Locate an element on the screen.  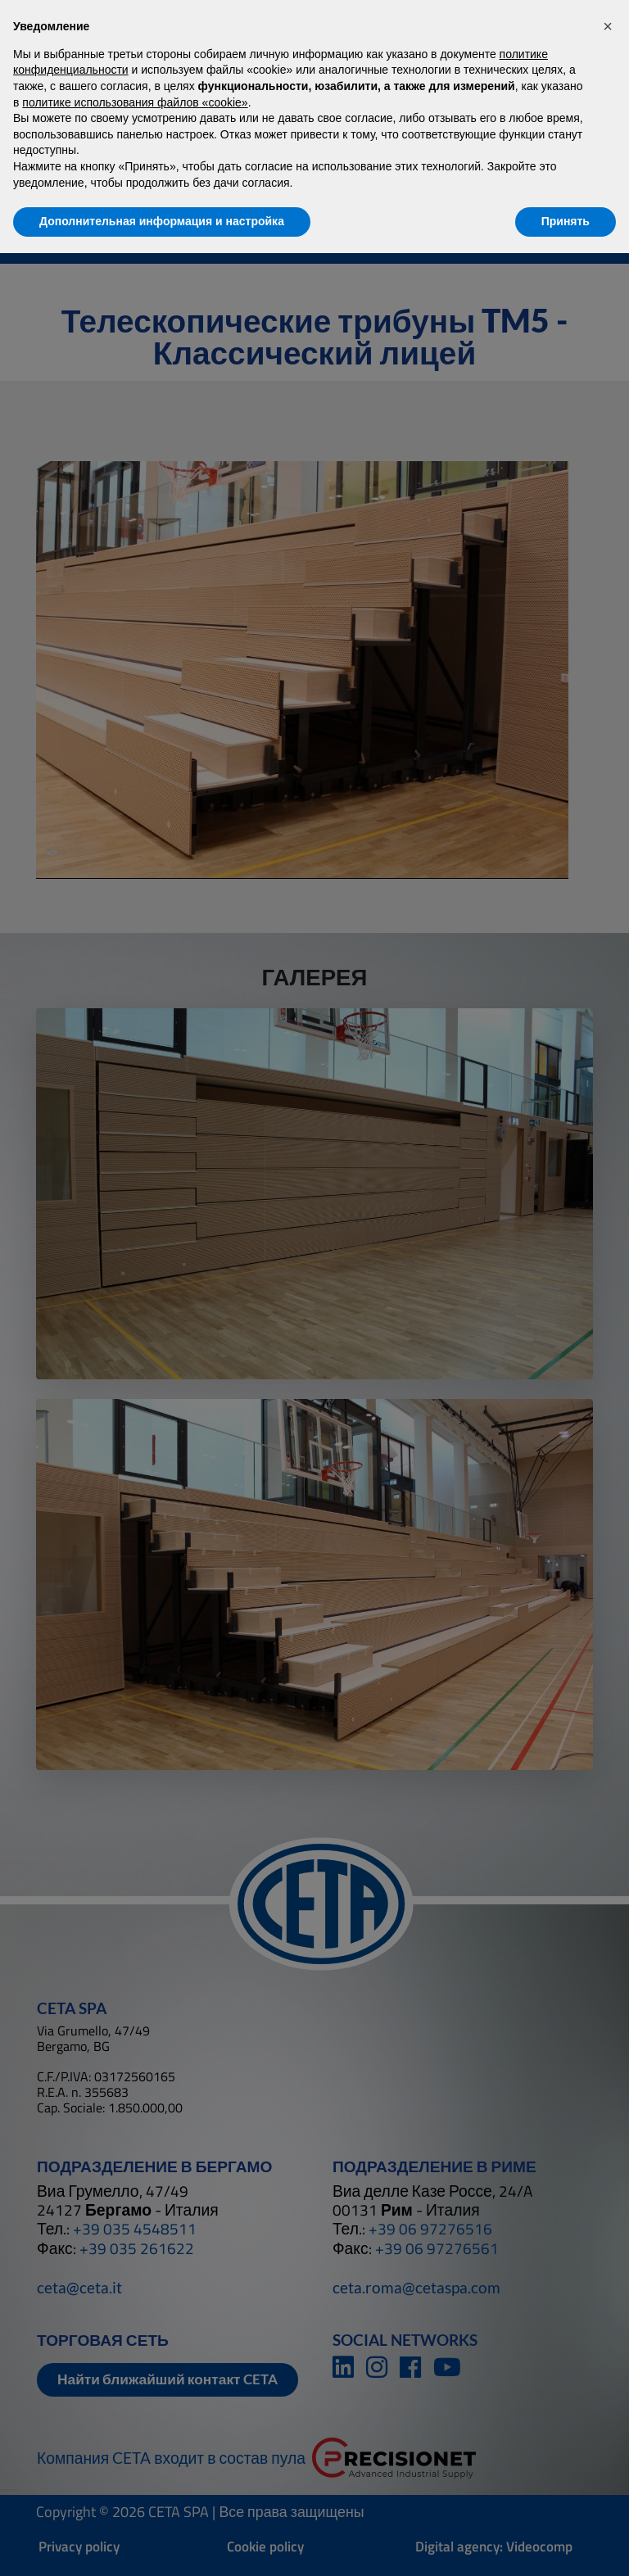
Принять [button] is located at coordinates (565, 221).